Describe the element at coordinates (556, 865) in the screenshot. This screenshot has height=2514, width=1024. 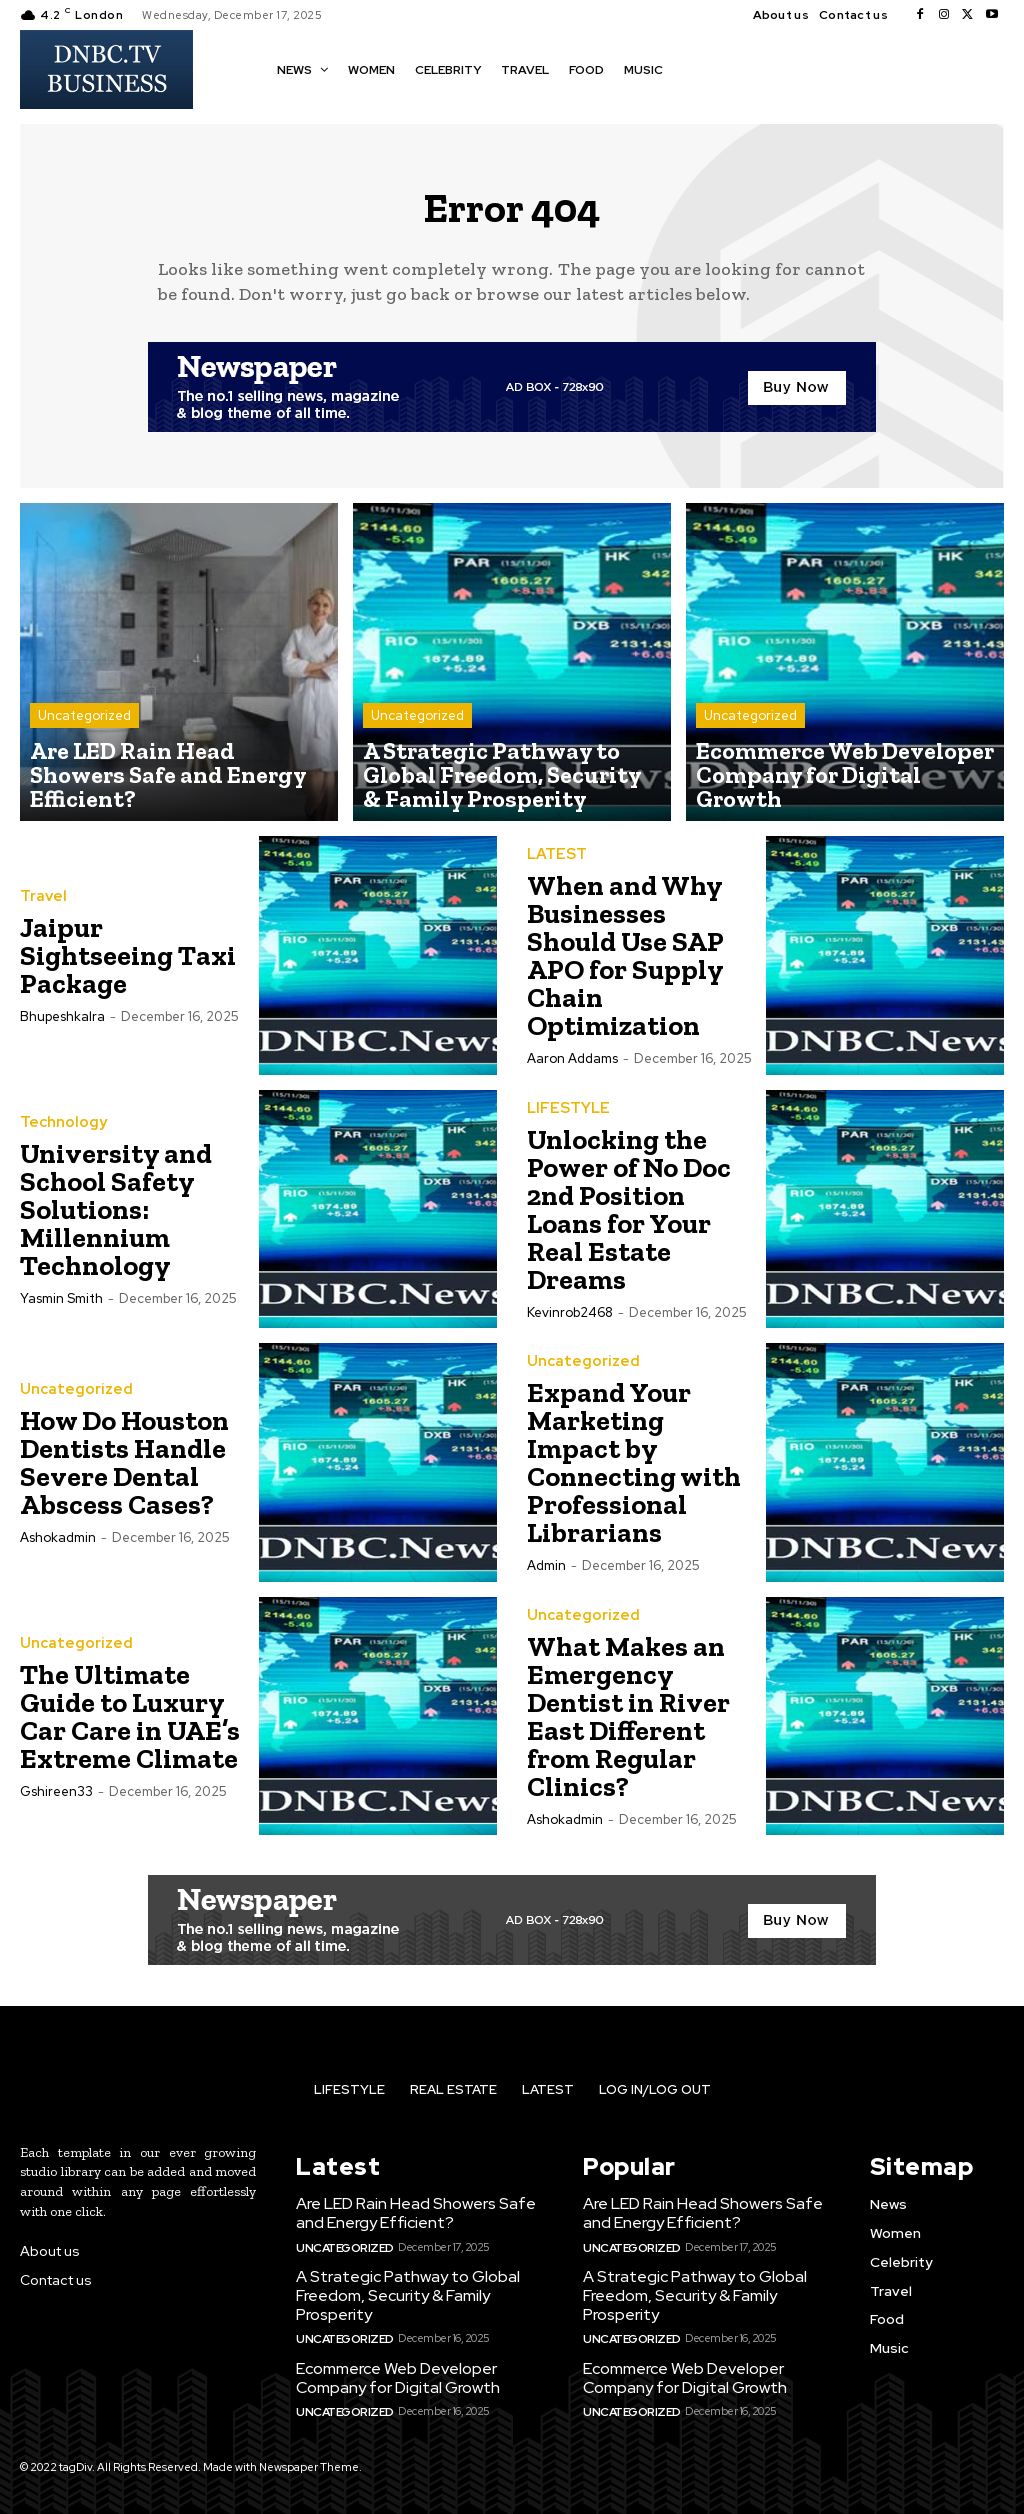
I see `LATEST` at that location.